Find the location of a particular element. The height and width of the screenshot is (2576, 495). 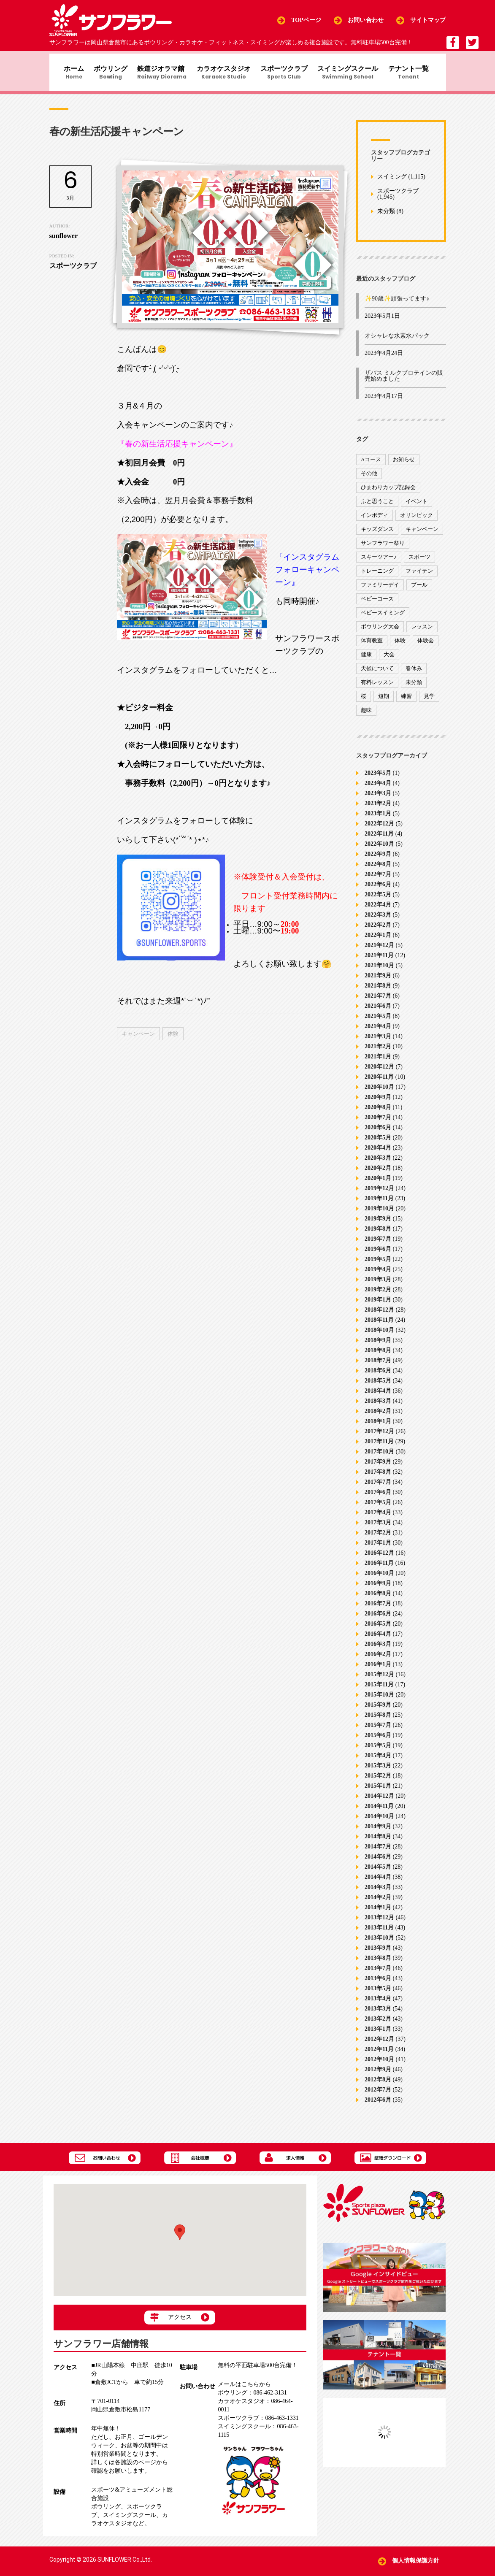

有料レッスン [有料レッスン (4個の項目)] is located at coordinates (377, 688).